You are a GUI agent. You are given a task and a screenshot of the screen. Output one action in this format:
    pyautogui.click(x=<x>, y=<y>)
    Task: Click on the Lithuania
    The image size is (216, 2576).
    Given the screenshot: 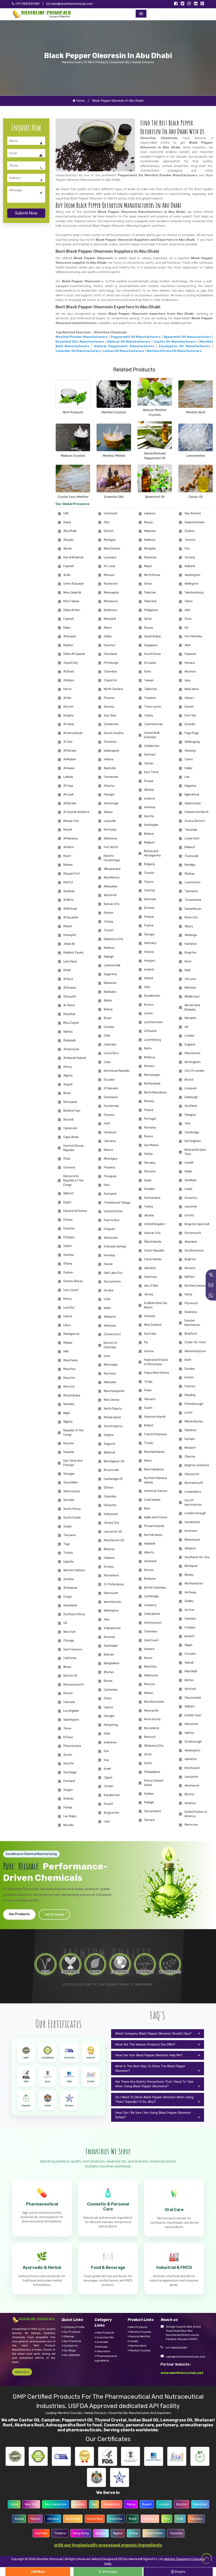 What is the action you would take?
    pyautogui.click(x=147, y=1031)
    